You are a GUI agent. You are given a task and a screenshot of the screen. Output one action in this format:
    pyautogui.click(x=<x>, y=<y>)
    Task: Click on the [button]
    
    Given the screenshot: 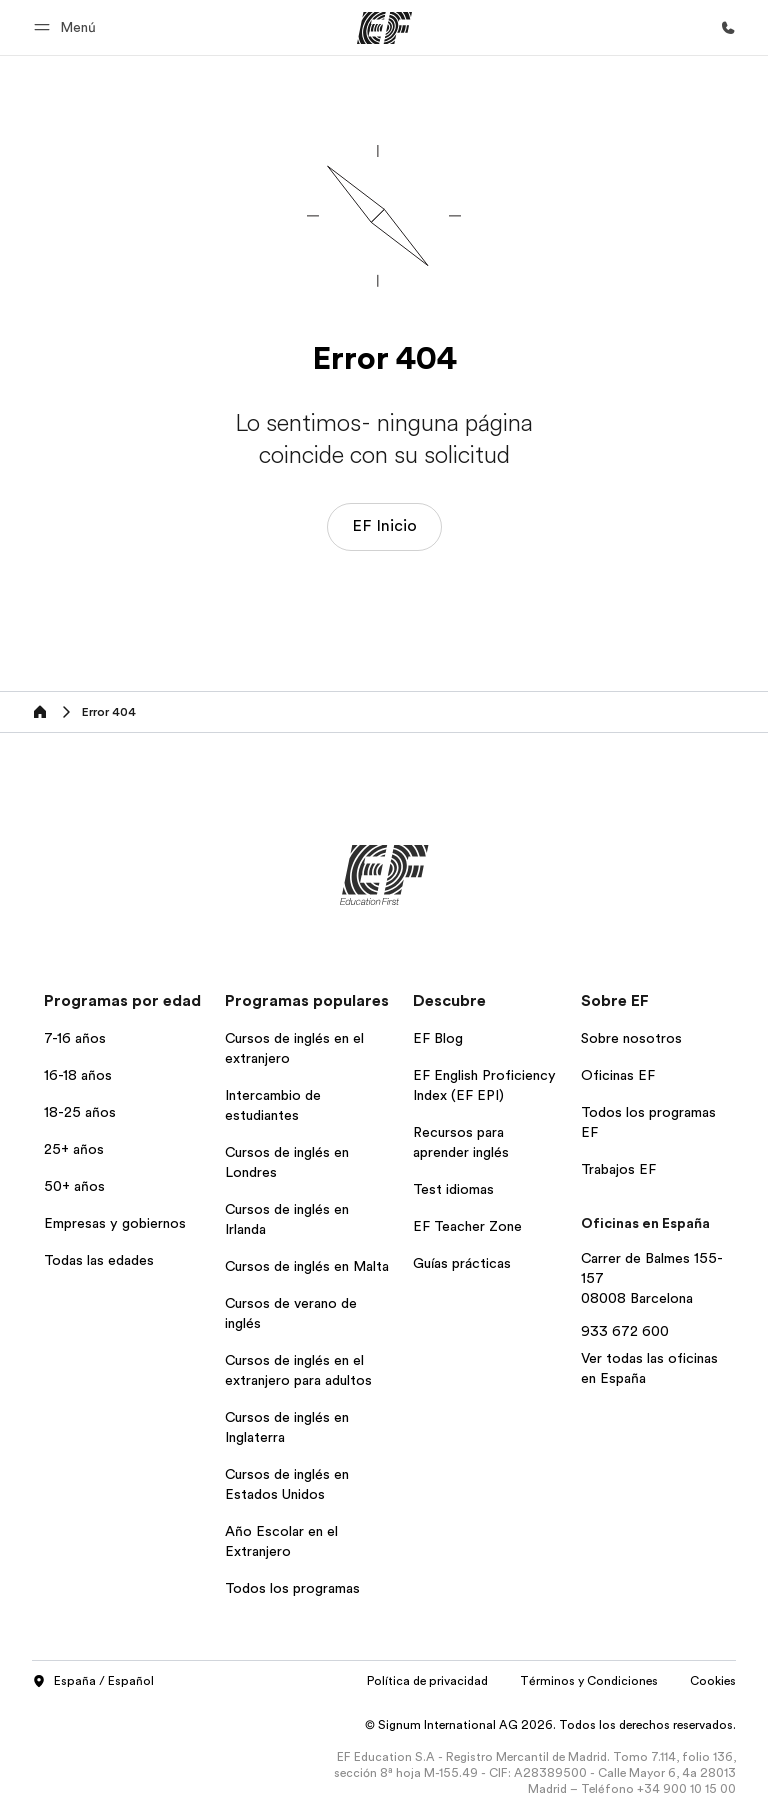 What is the action you would take?
    pyautogui.click(x=68, y=27)
    